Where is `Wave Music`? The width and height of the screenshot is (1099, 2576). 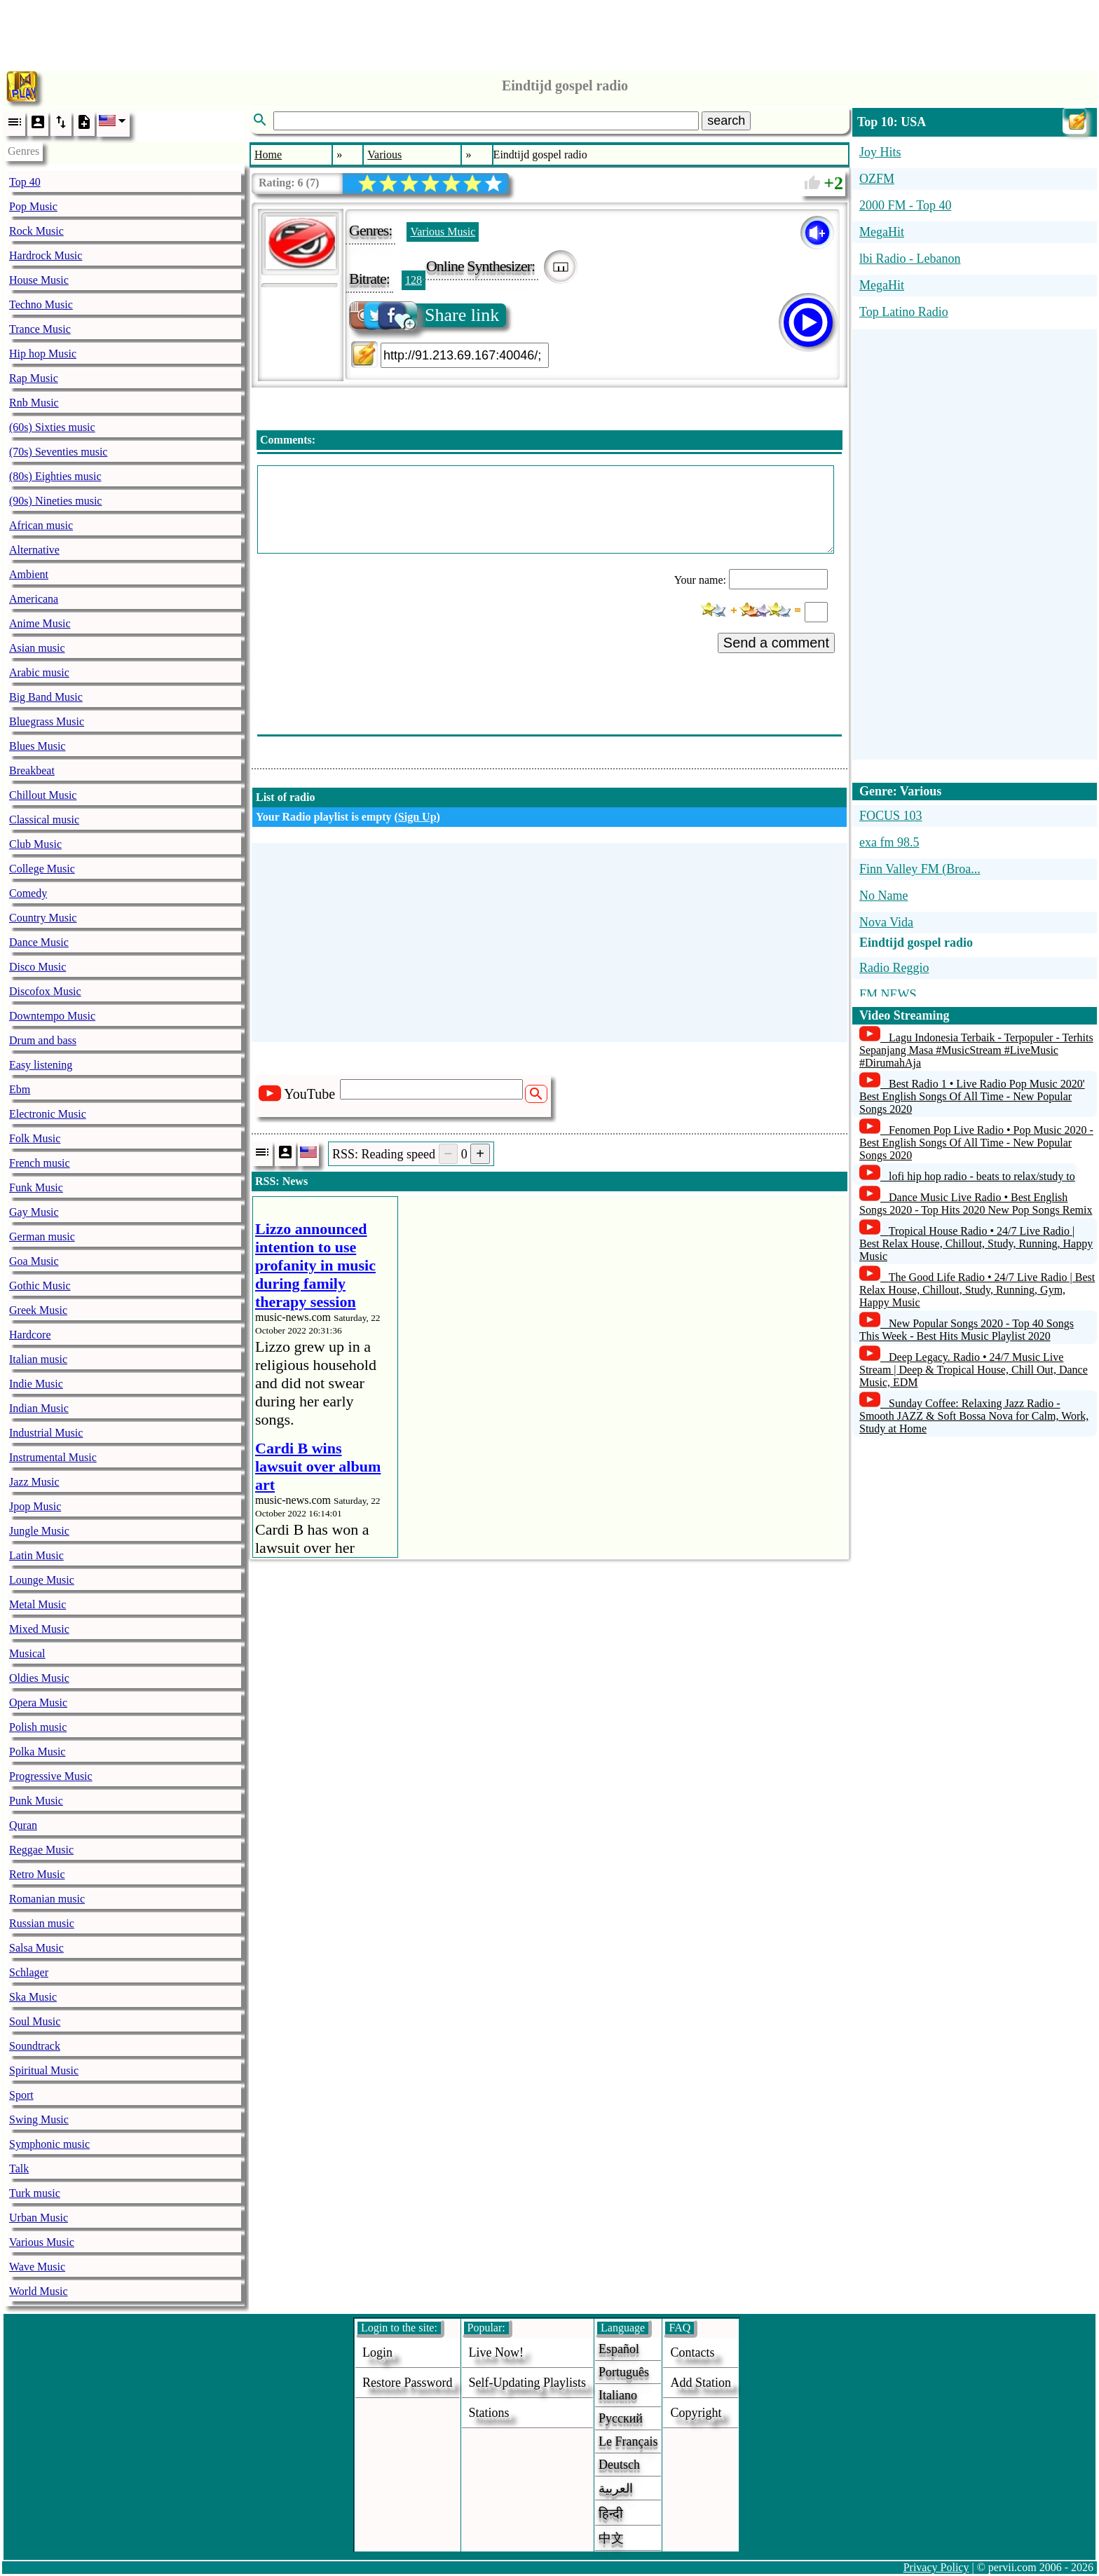
Wave Music is located at coordinates (37, 2267).